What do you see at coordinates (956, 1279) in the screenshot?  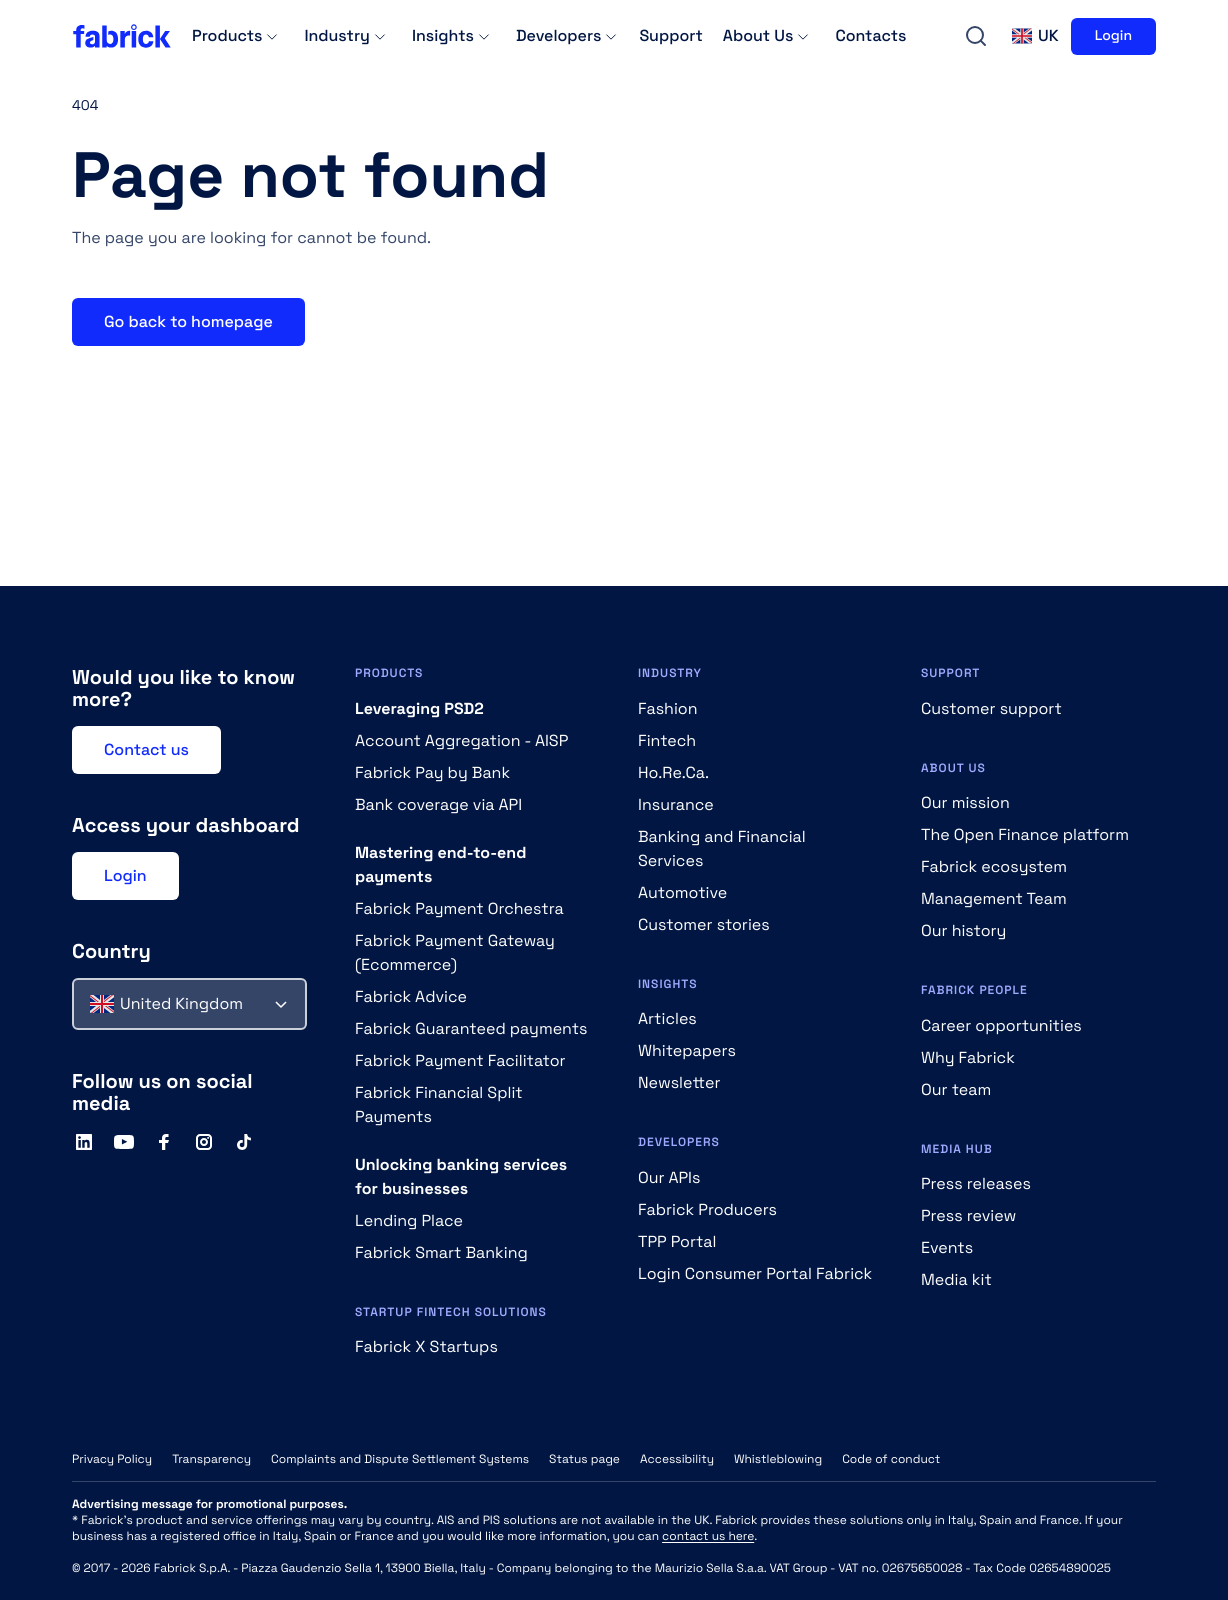 I see `Media kit` at bounding box center [956, 1279].